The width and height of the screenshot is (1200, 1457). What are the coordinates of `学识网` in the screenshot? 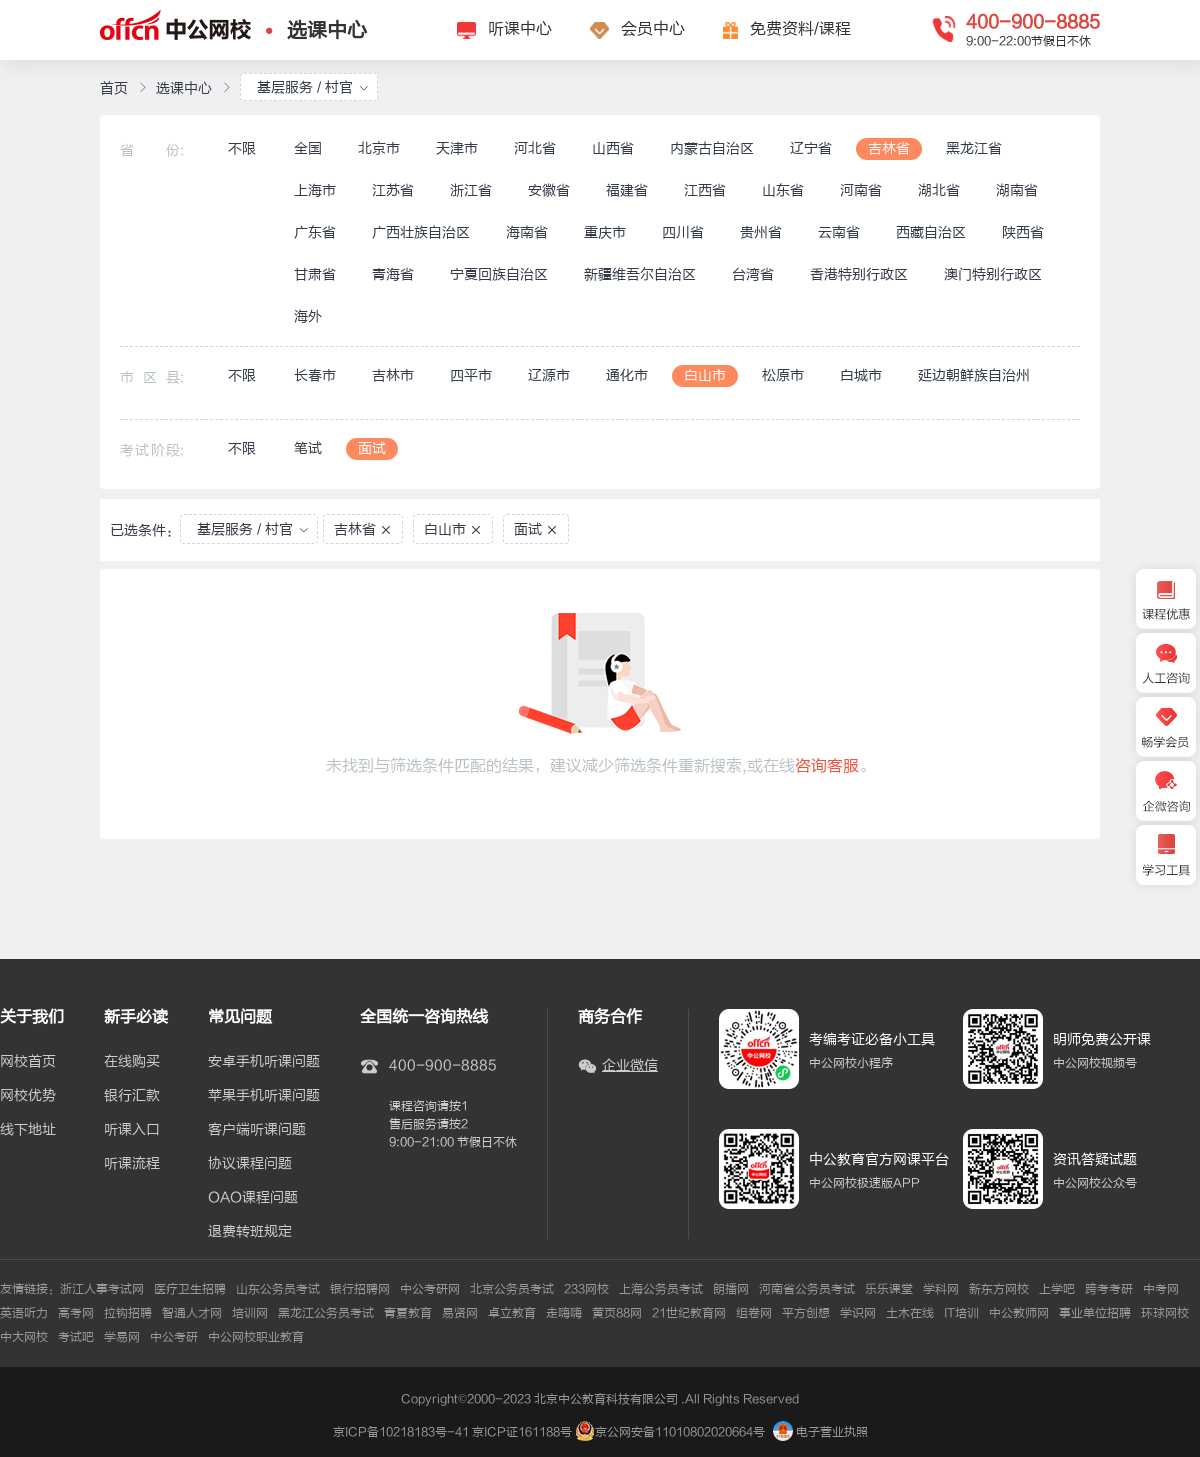 It's located at (858, 1313).